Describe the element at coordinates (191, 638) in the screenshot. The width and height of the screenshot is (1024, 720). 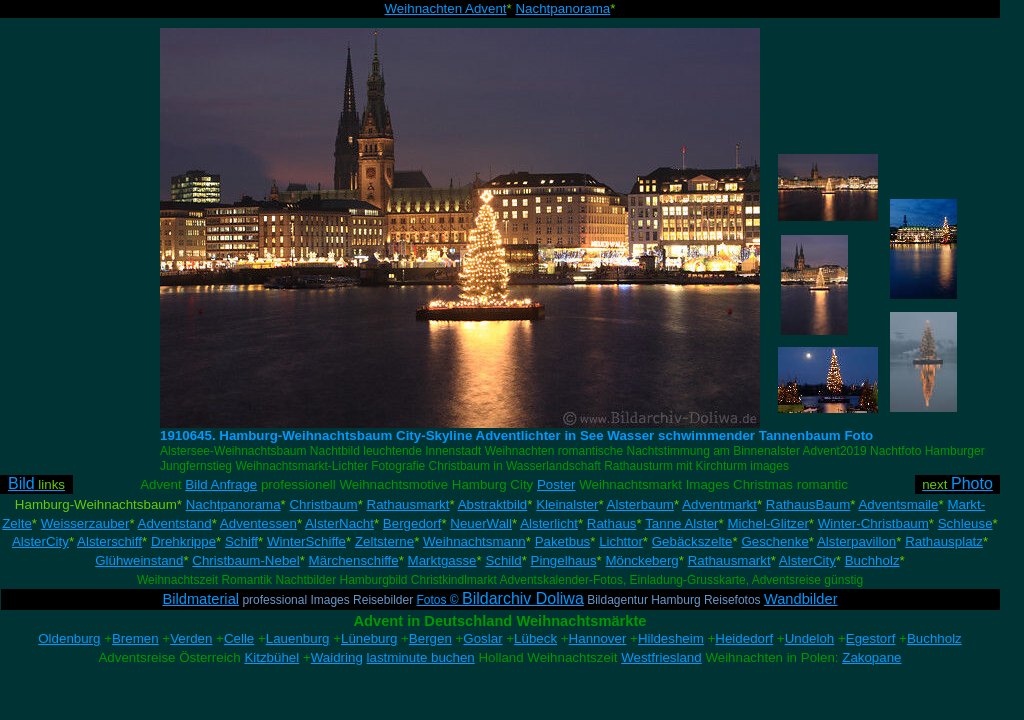
I see `Verden` at that location.